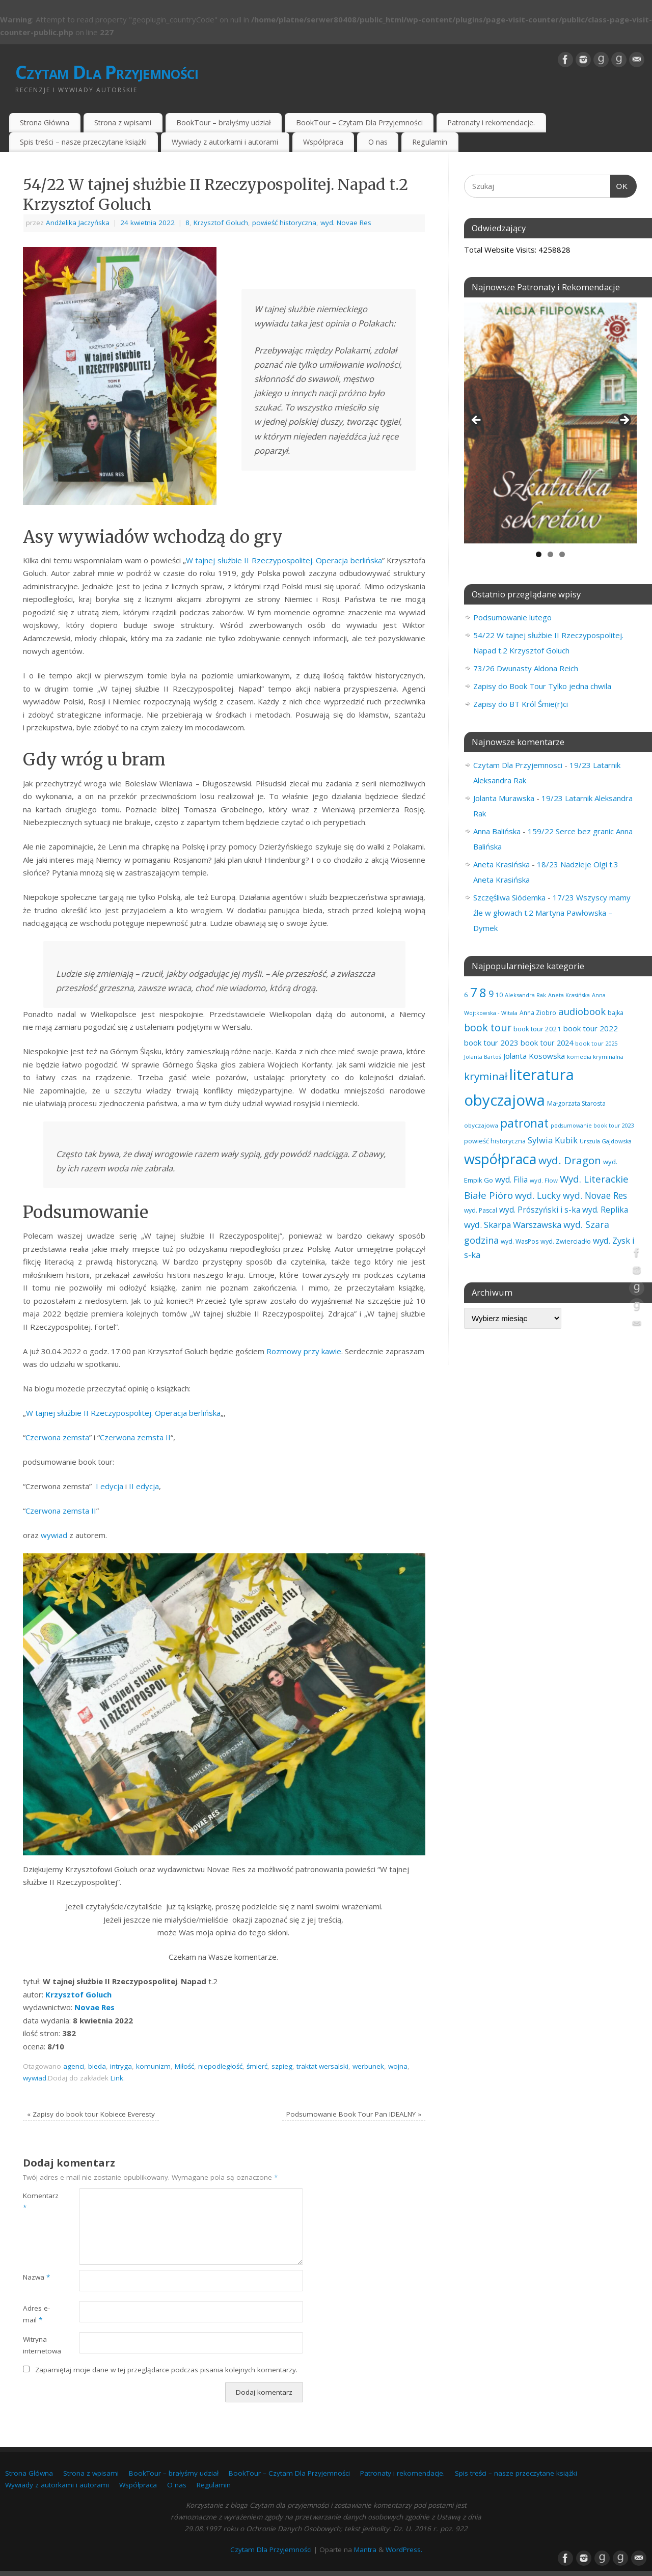 The height and width of the screenshot is (2576, 652). What do you see at coordinates (491, 122) in the screenshot?
I see `Patronaty i rekomendacje.` at bounding box center [491, 122].